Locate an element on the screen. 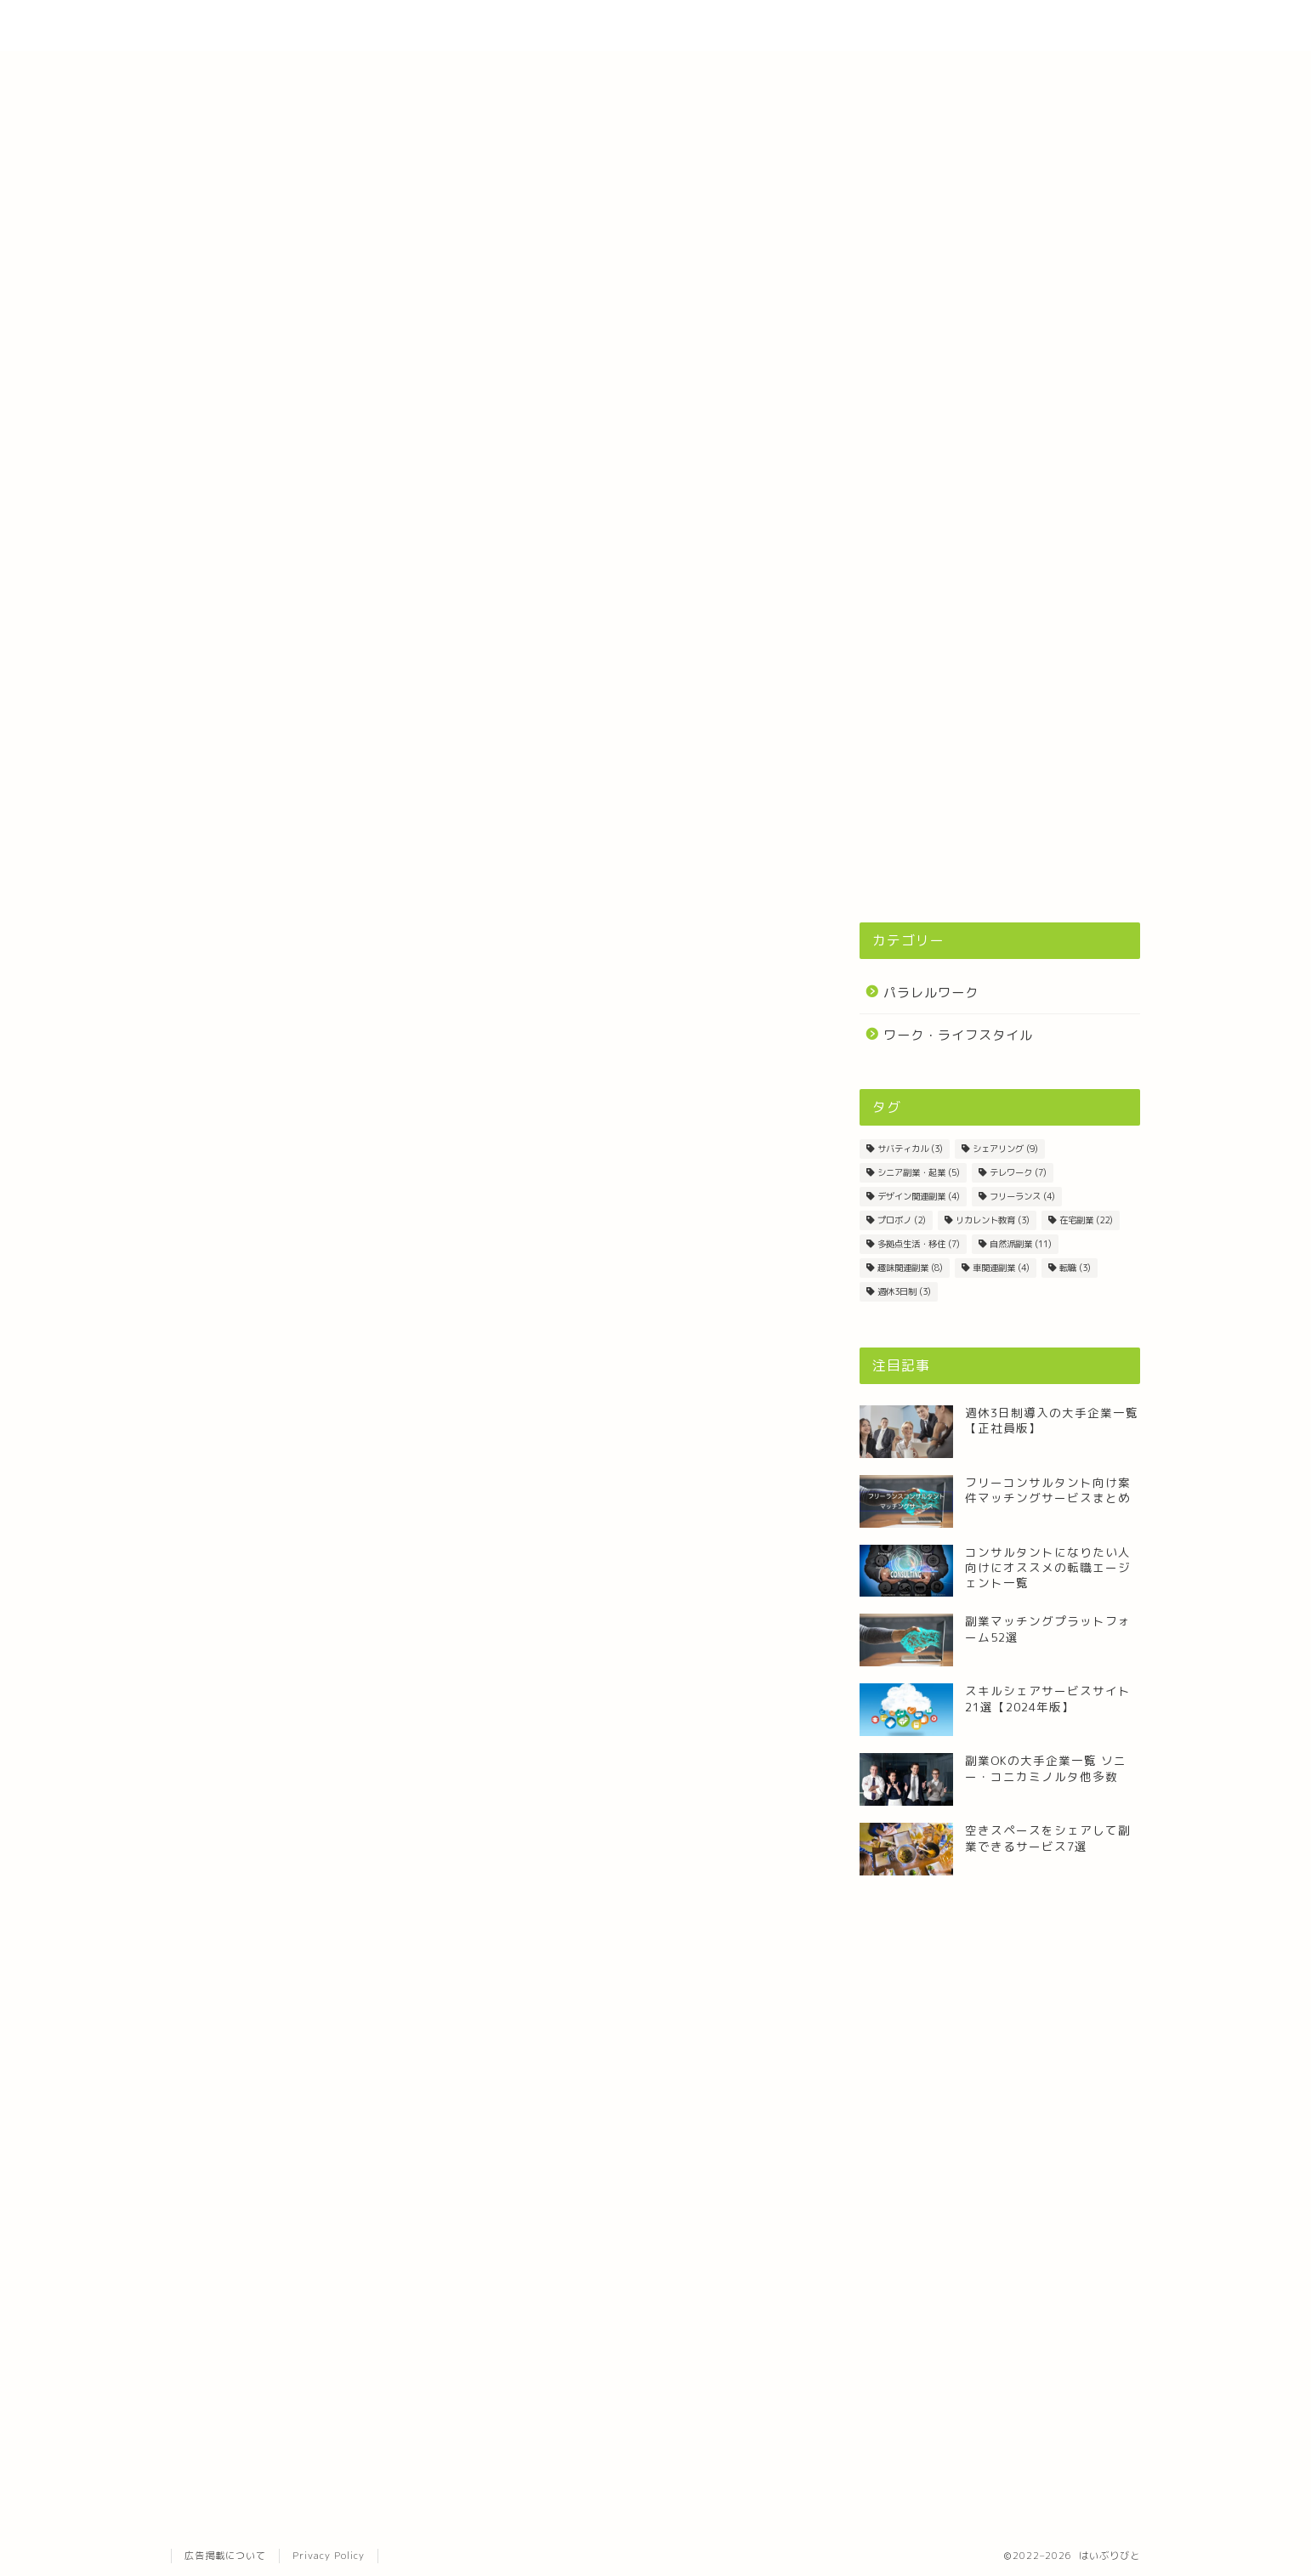 Image resolution: width=1311 pixels, height=2576 pixels. パラレルワーク is located at coordinates (931, 992).